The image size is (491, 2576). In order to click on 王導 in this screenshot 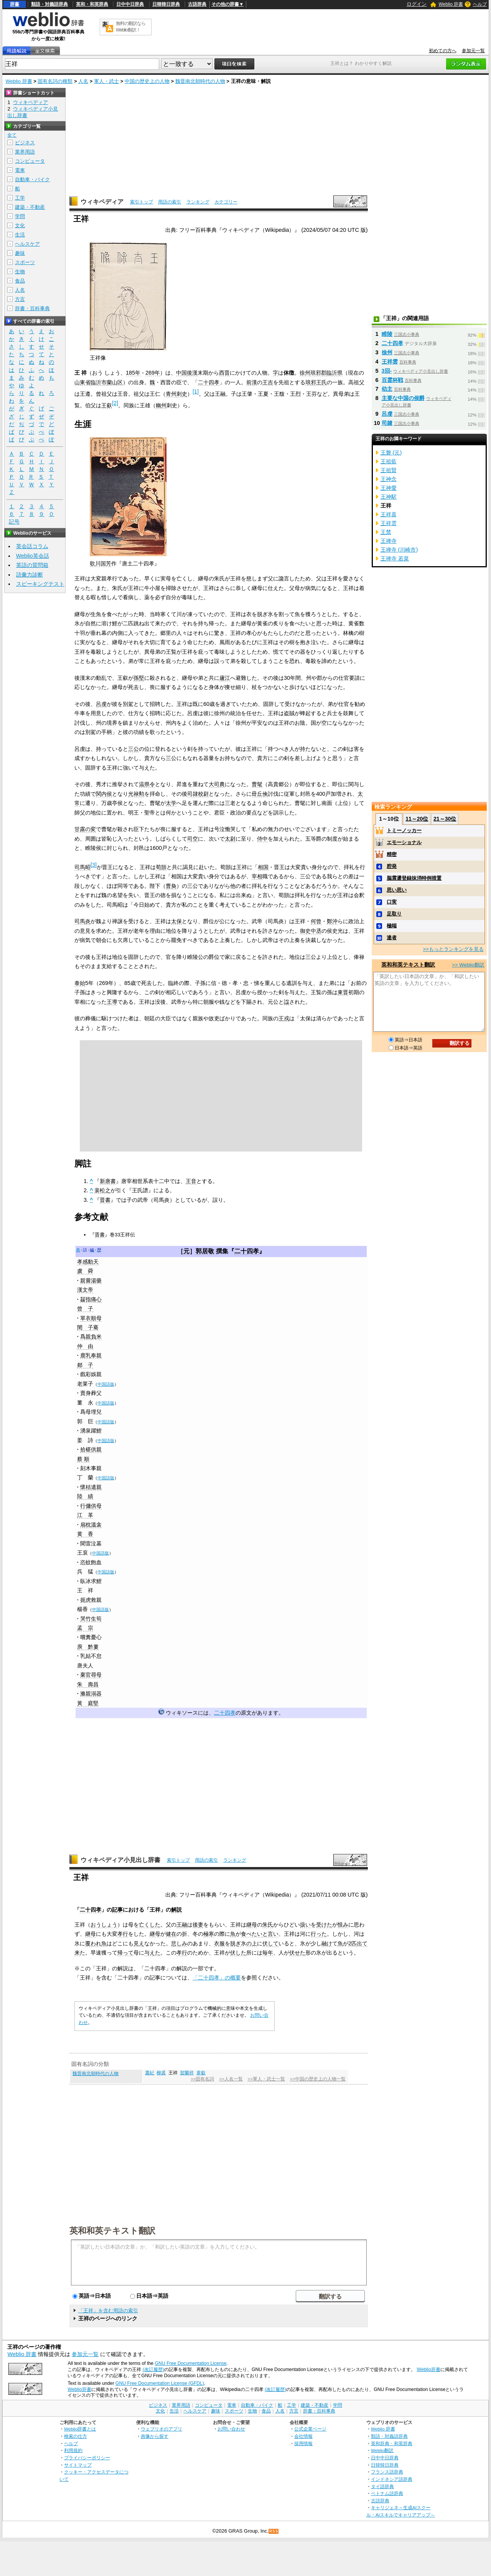, I will do `click(112, 1002)`.